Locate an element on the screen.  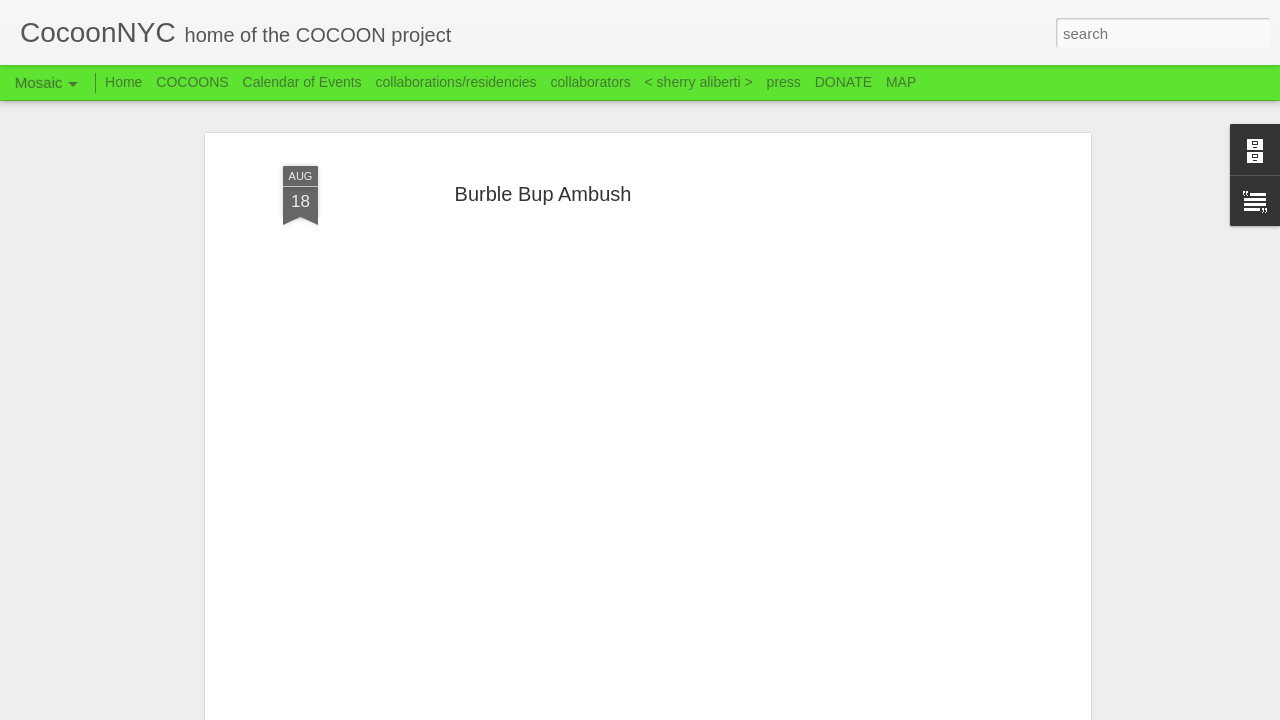
collaborators is located at coordinates (590, 82).